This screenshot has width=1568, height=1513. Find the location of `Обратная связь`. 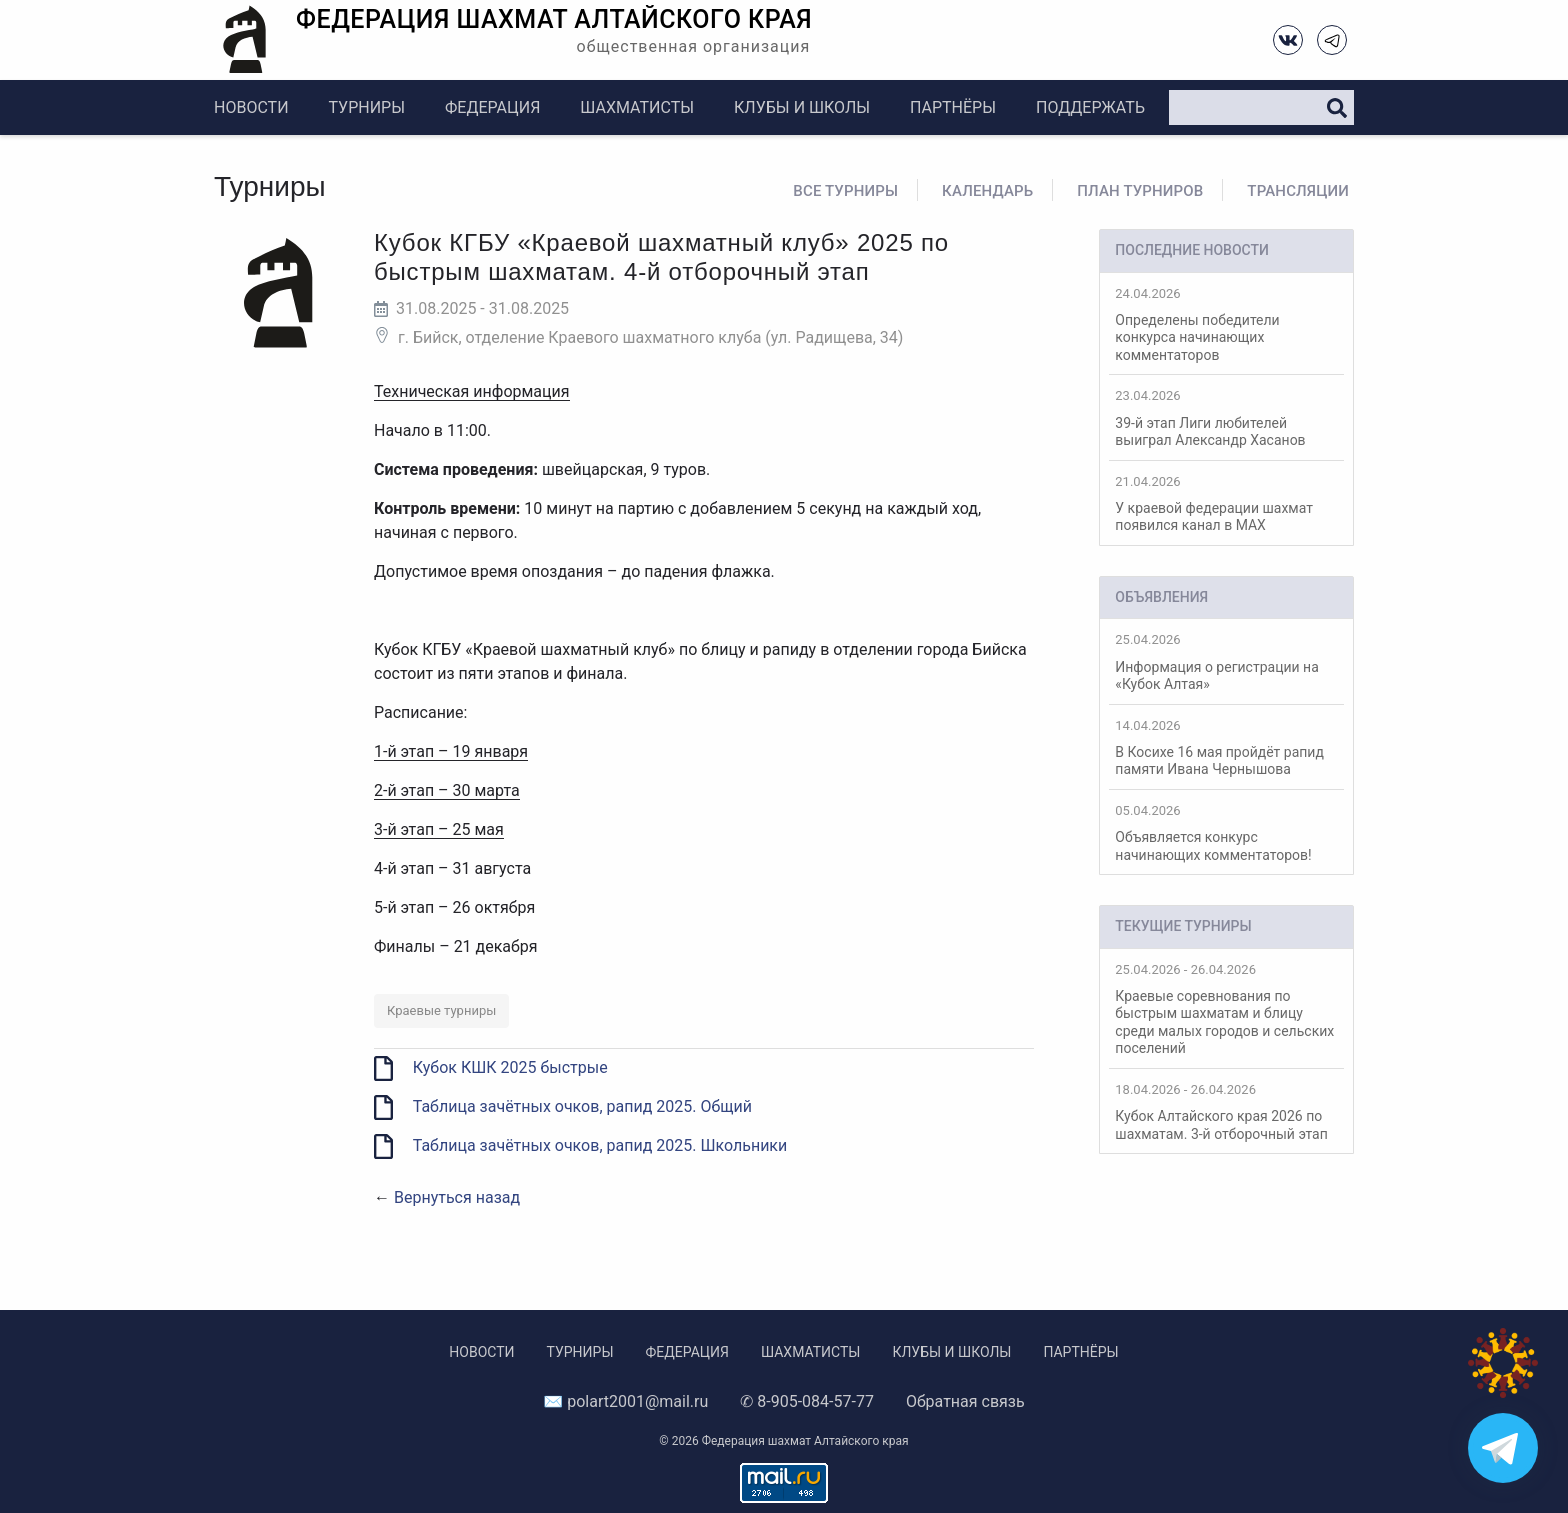

Обратная связь is located at coordinates (965, 1401).